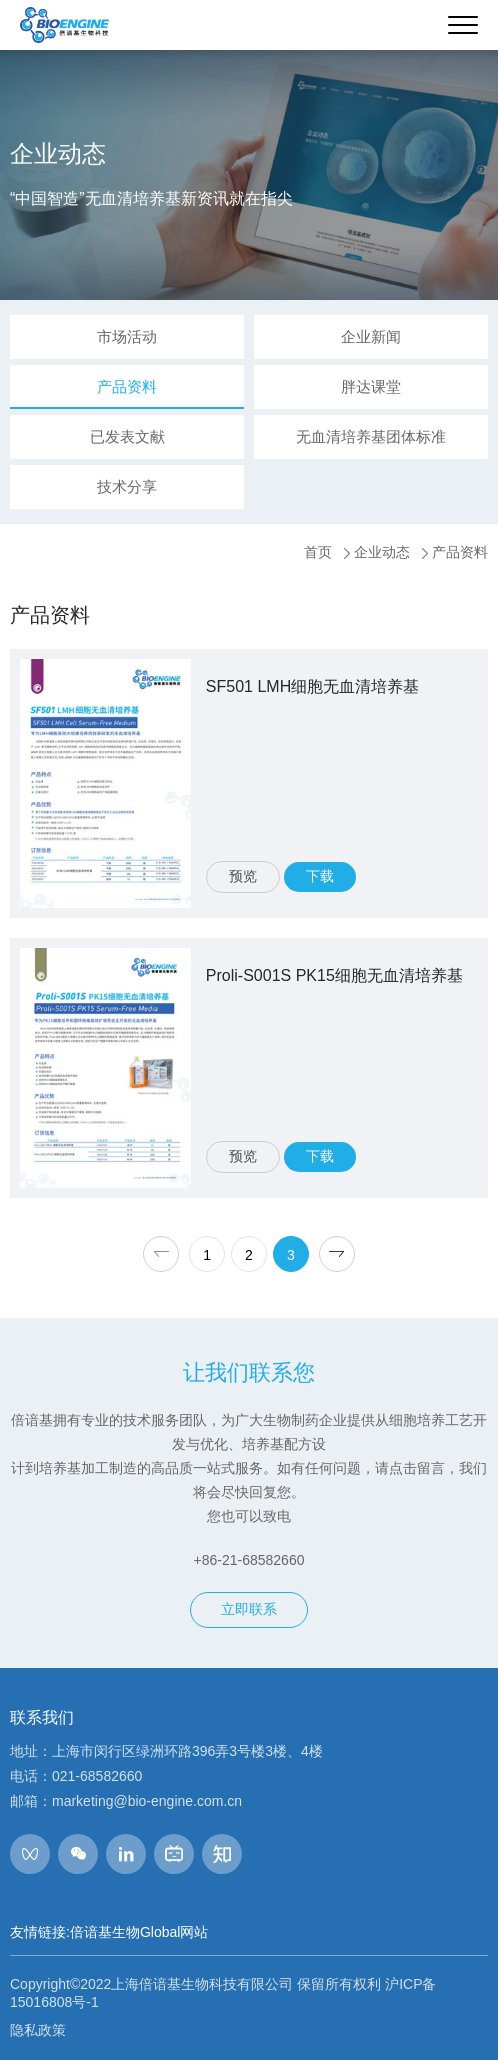 This screenshot has width=498, height=2060. Describe the element at coordinates (109, 1932) in the screenshot. I see `友情链接:倍谙基生物Global网站` at that location.